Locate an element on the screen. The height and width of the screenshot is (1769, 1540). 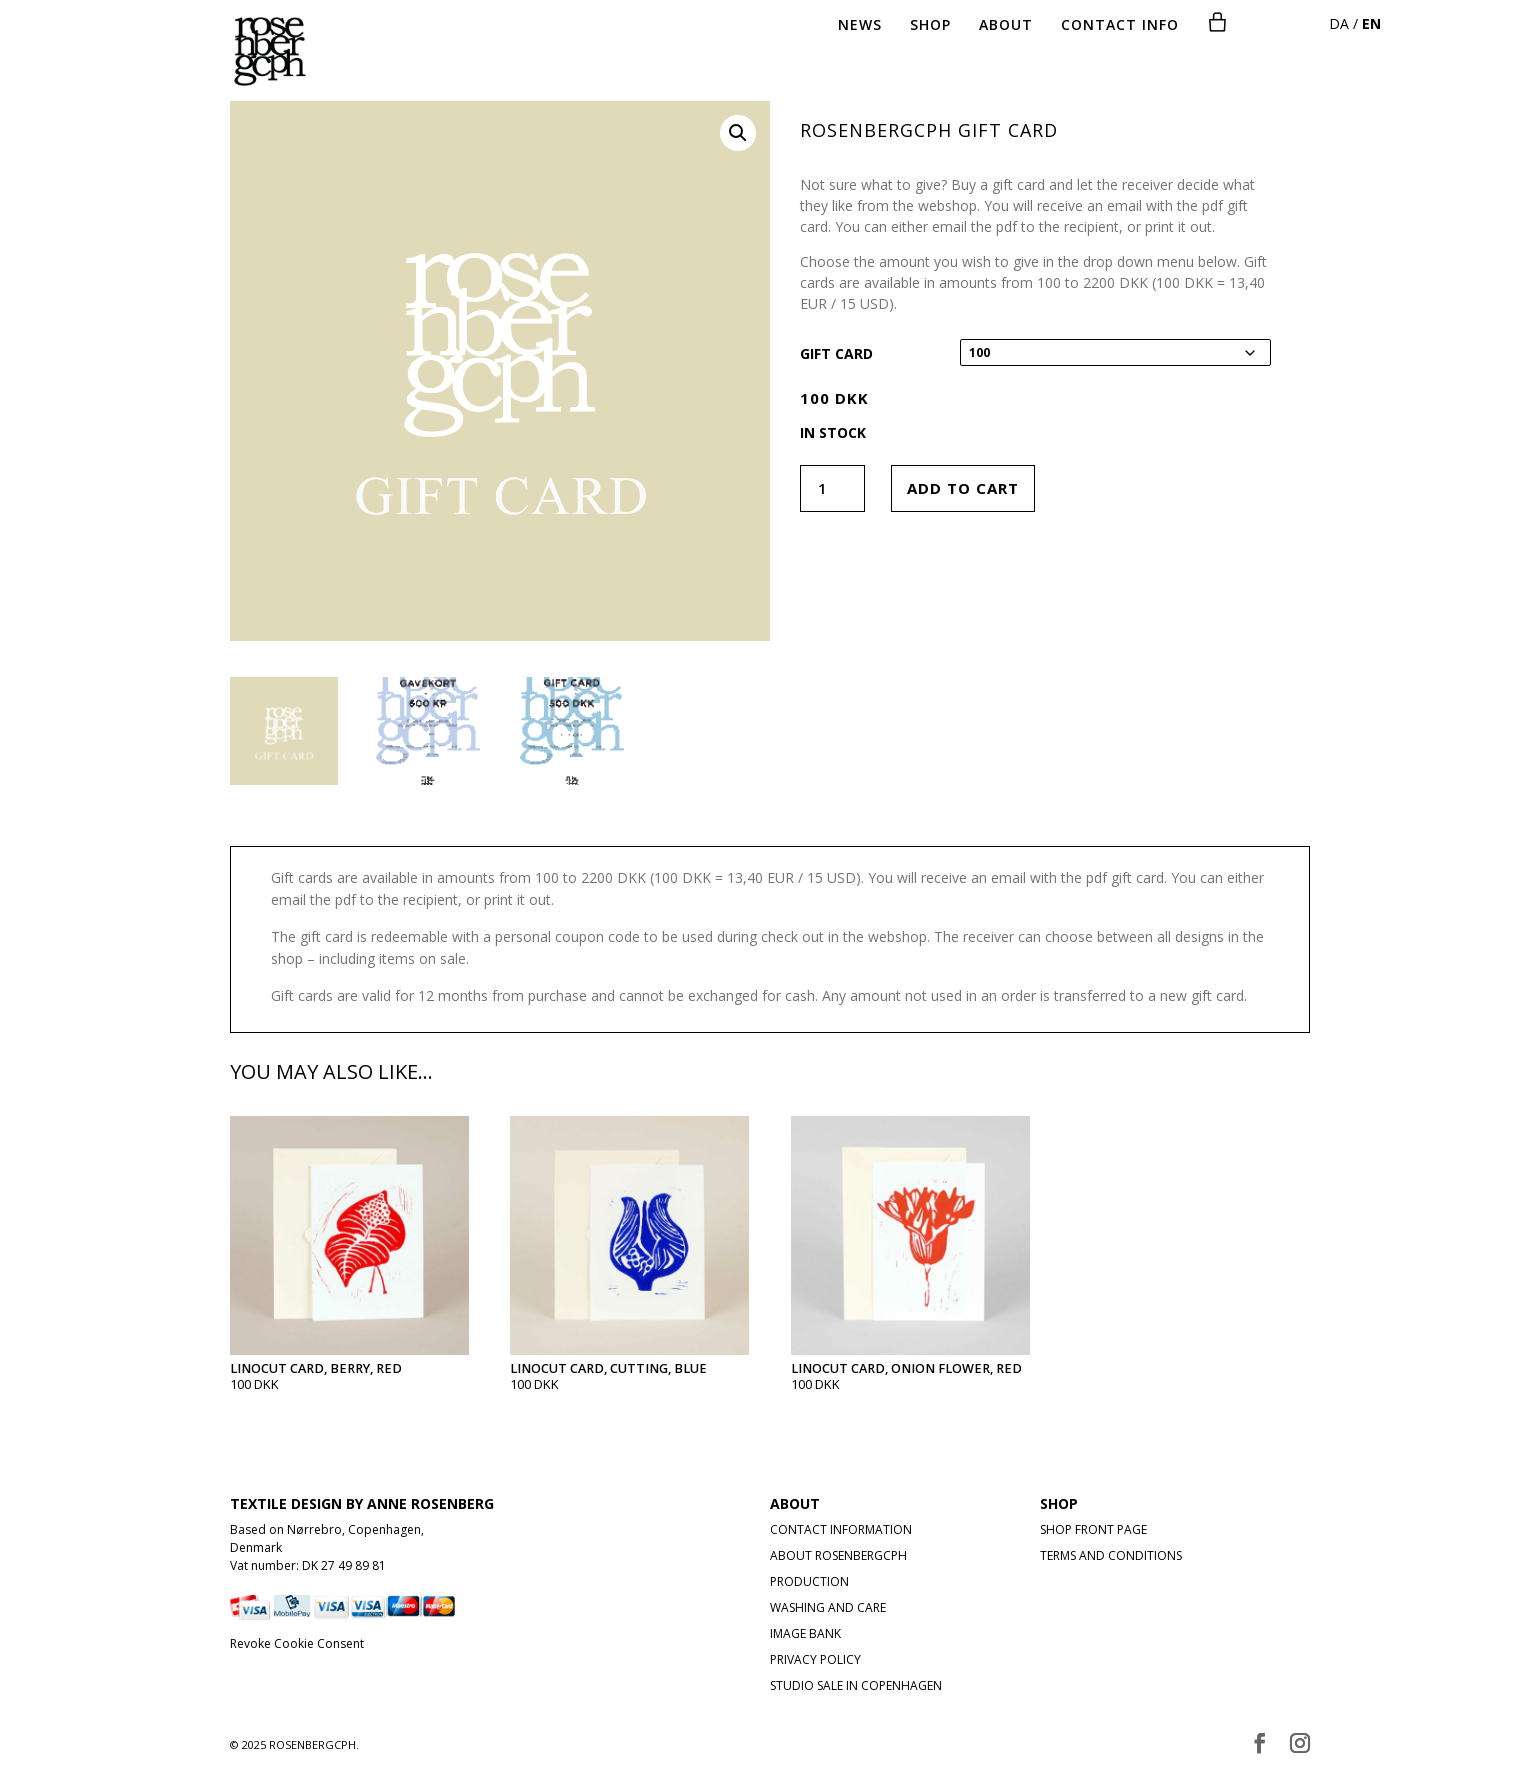
ABOUT ROSENBERGCPH is located at coordinates (838, 1555).